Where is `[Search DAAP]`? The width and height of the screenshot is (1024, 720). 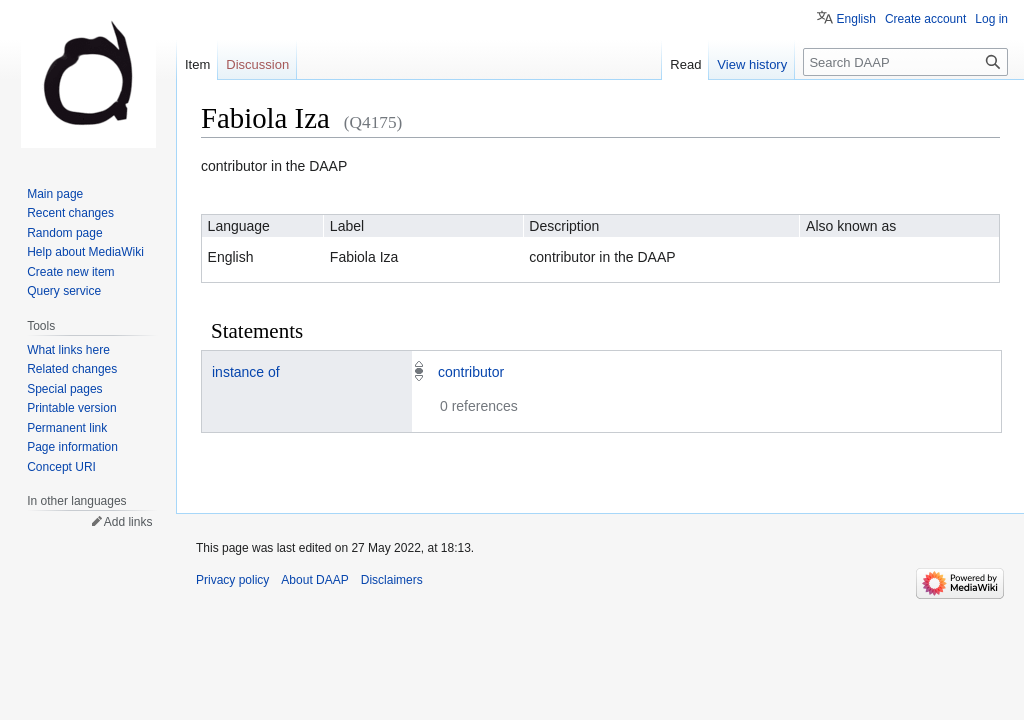
[Search DAAP] is located at coordinates (905, 62).